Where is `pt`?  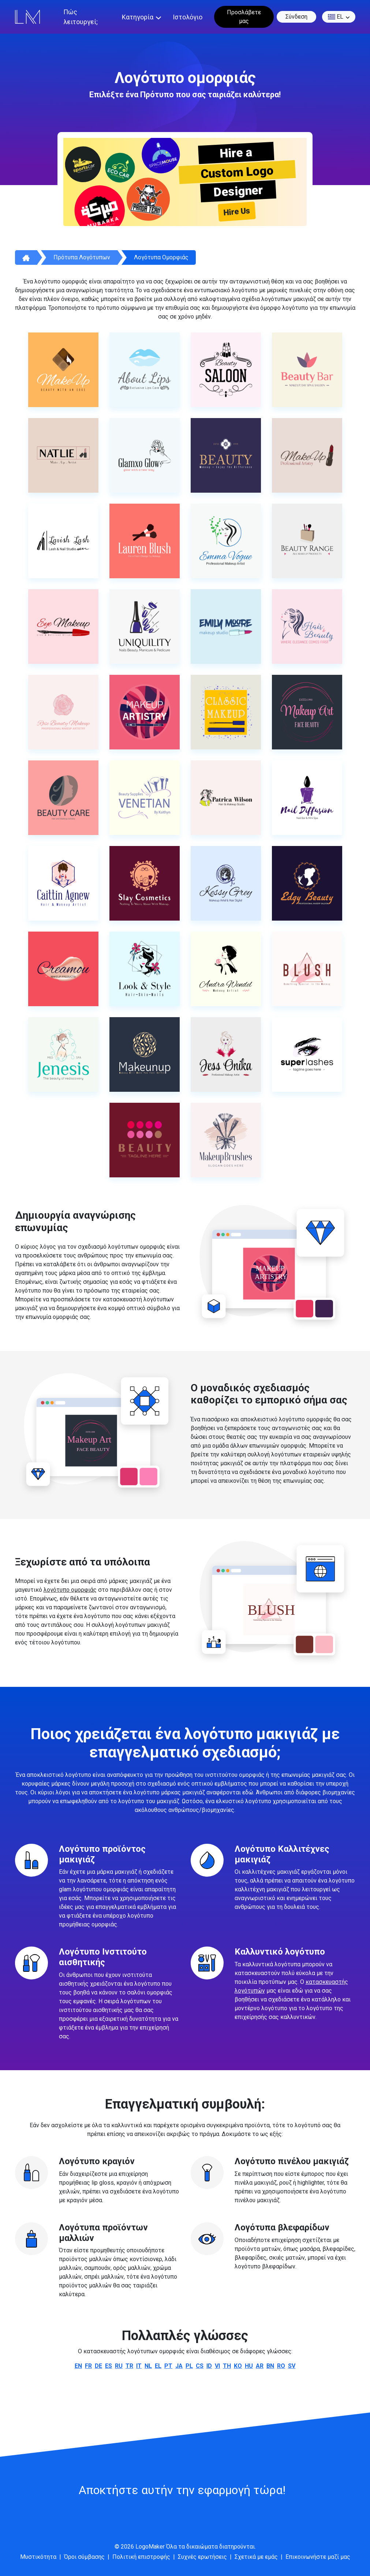 pt is located at coordinates (168, 2365).